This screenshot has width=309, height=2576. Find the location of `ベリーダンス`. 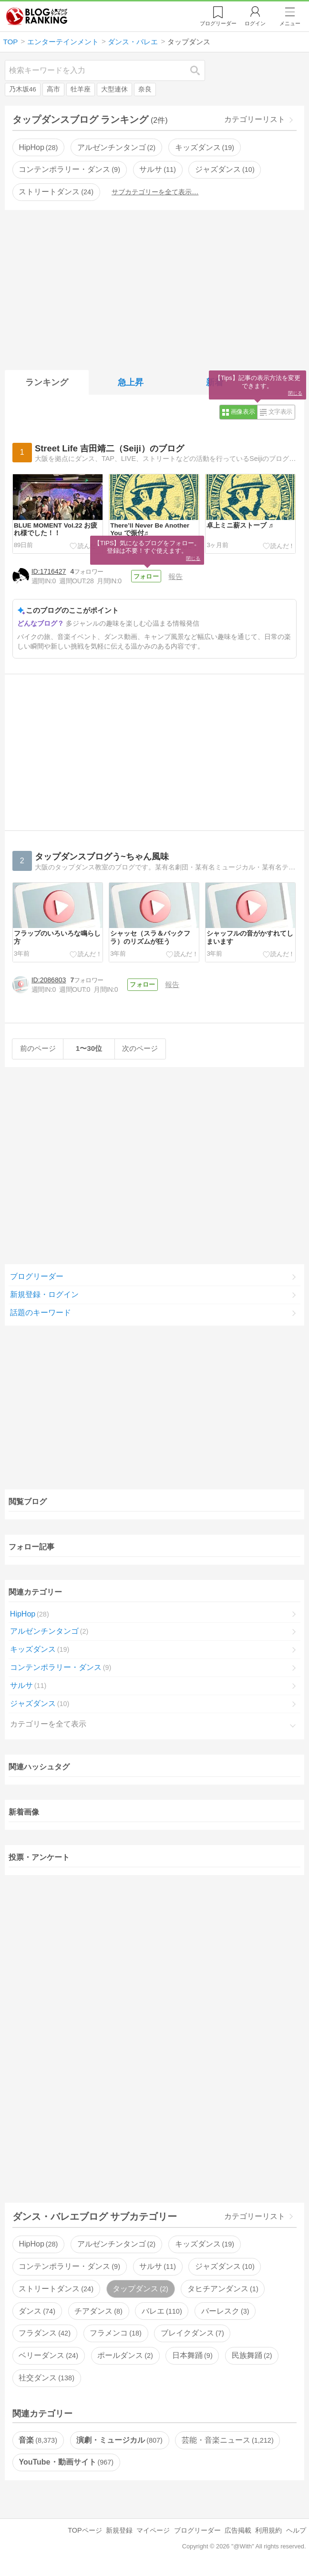

ベリーダンス is located at coordinates (48, 2359).